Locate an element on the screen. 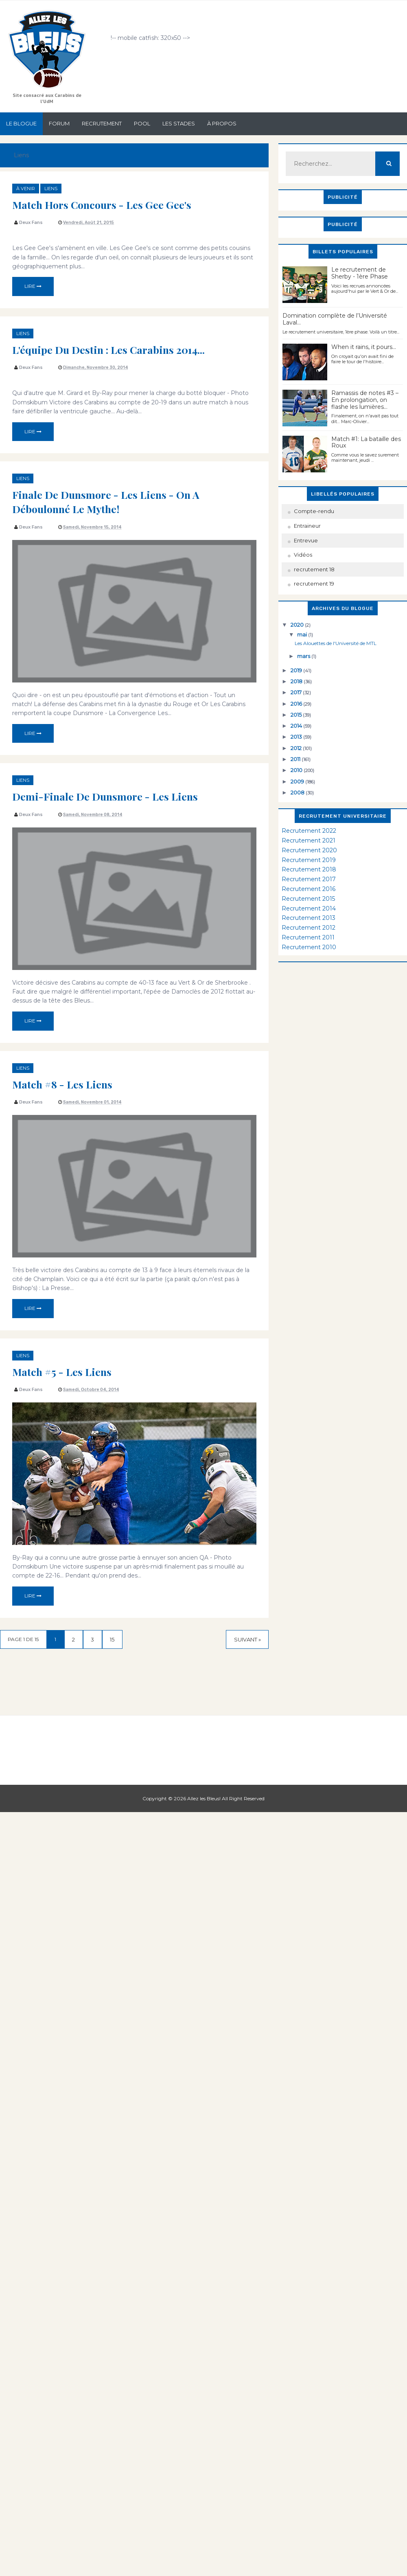  Pool is located at coordinates (142, 123).